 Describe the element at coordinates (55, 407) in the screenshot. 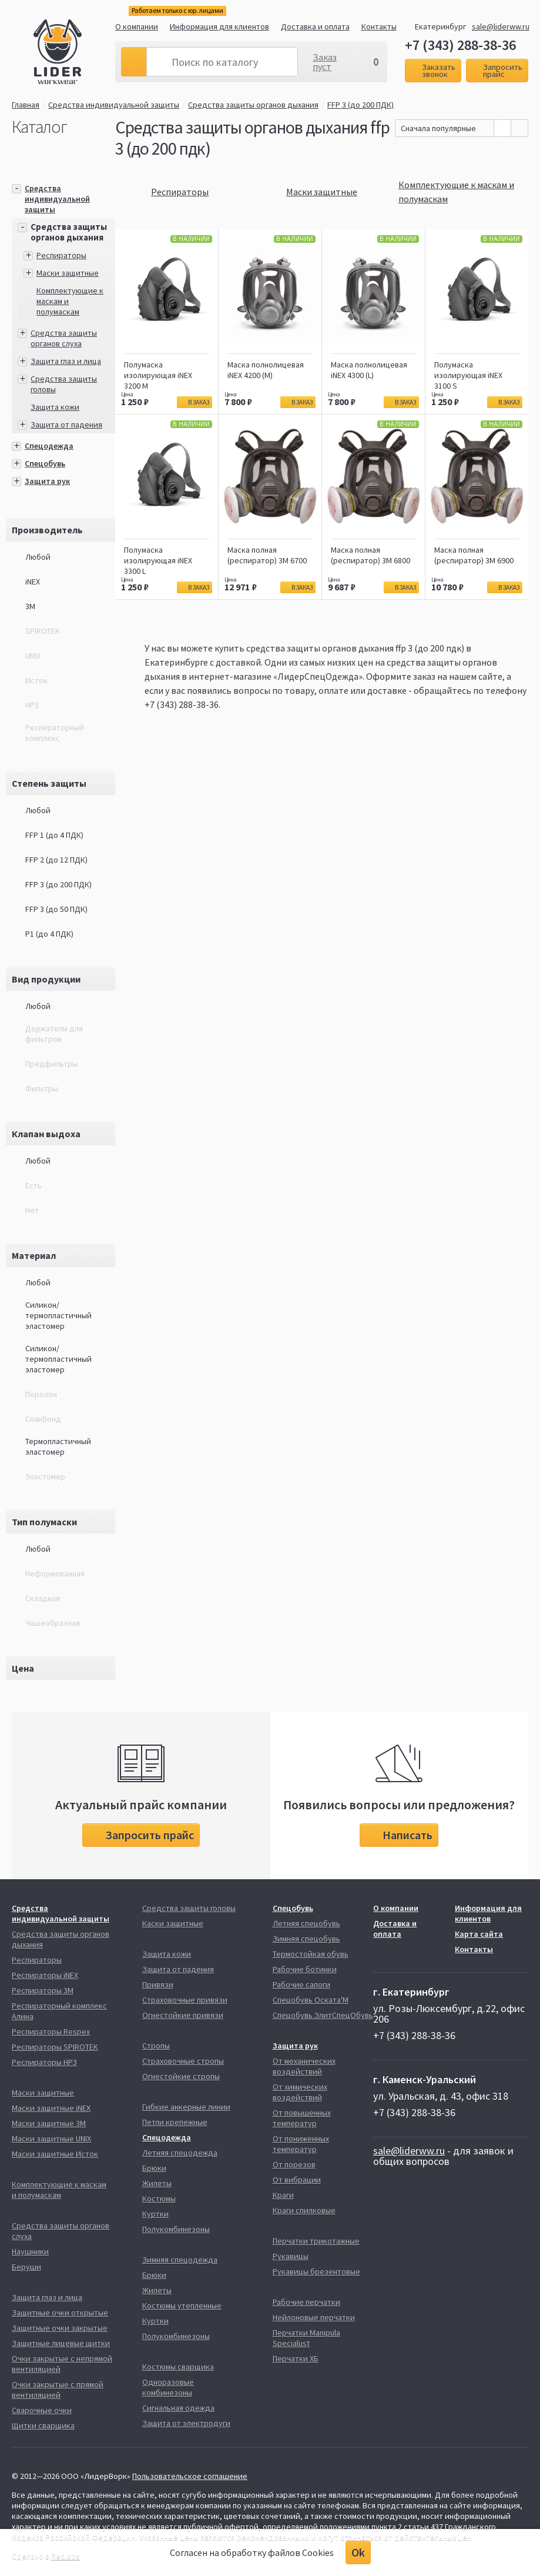

I see `Защита кожи` at that location.